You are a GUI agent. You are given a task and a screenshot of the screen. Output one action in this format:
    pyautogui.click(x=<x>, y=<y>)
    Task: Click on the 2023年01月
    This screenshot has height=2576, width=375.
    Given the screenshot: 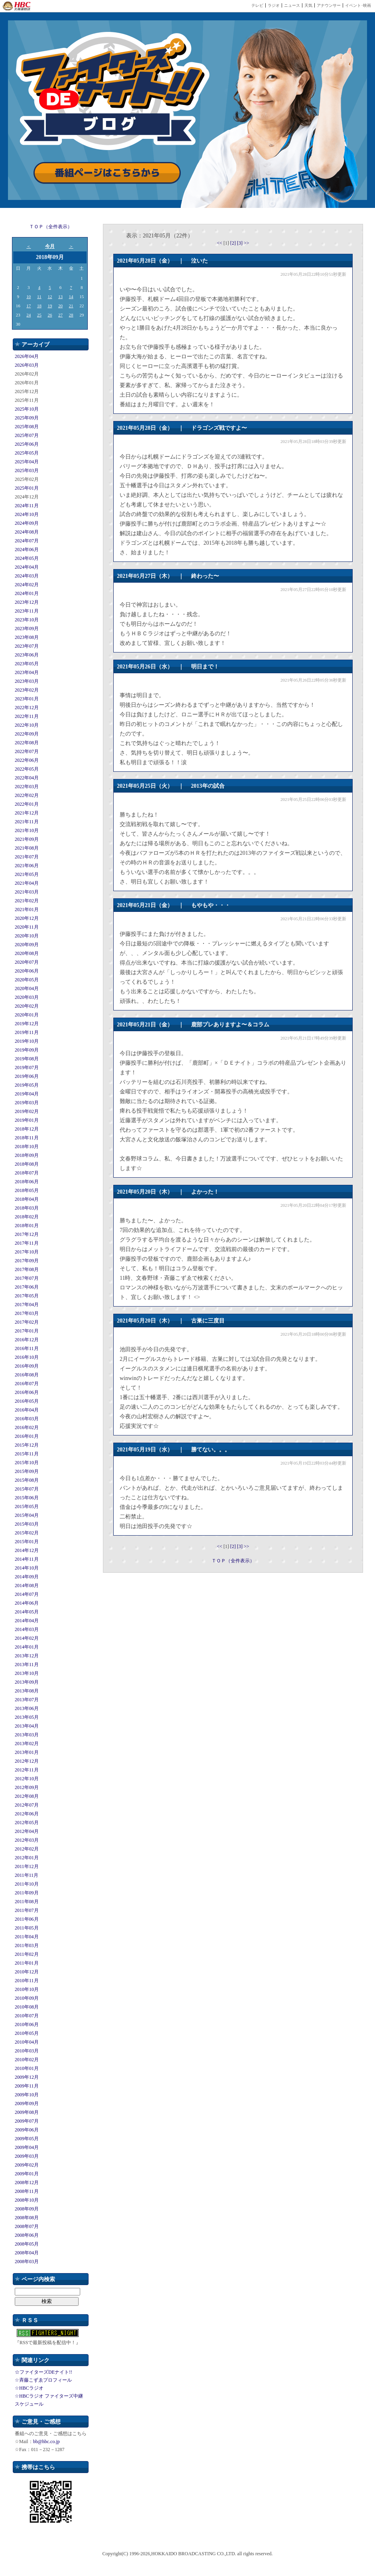 What is the action you would take?
    pyautogui.click(x=27, y=699)
    